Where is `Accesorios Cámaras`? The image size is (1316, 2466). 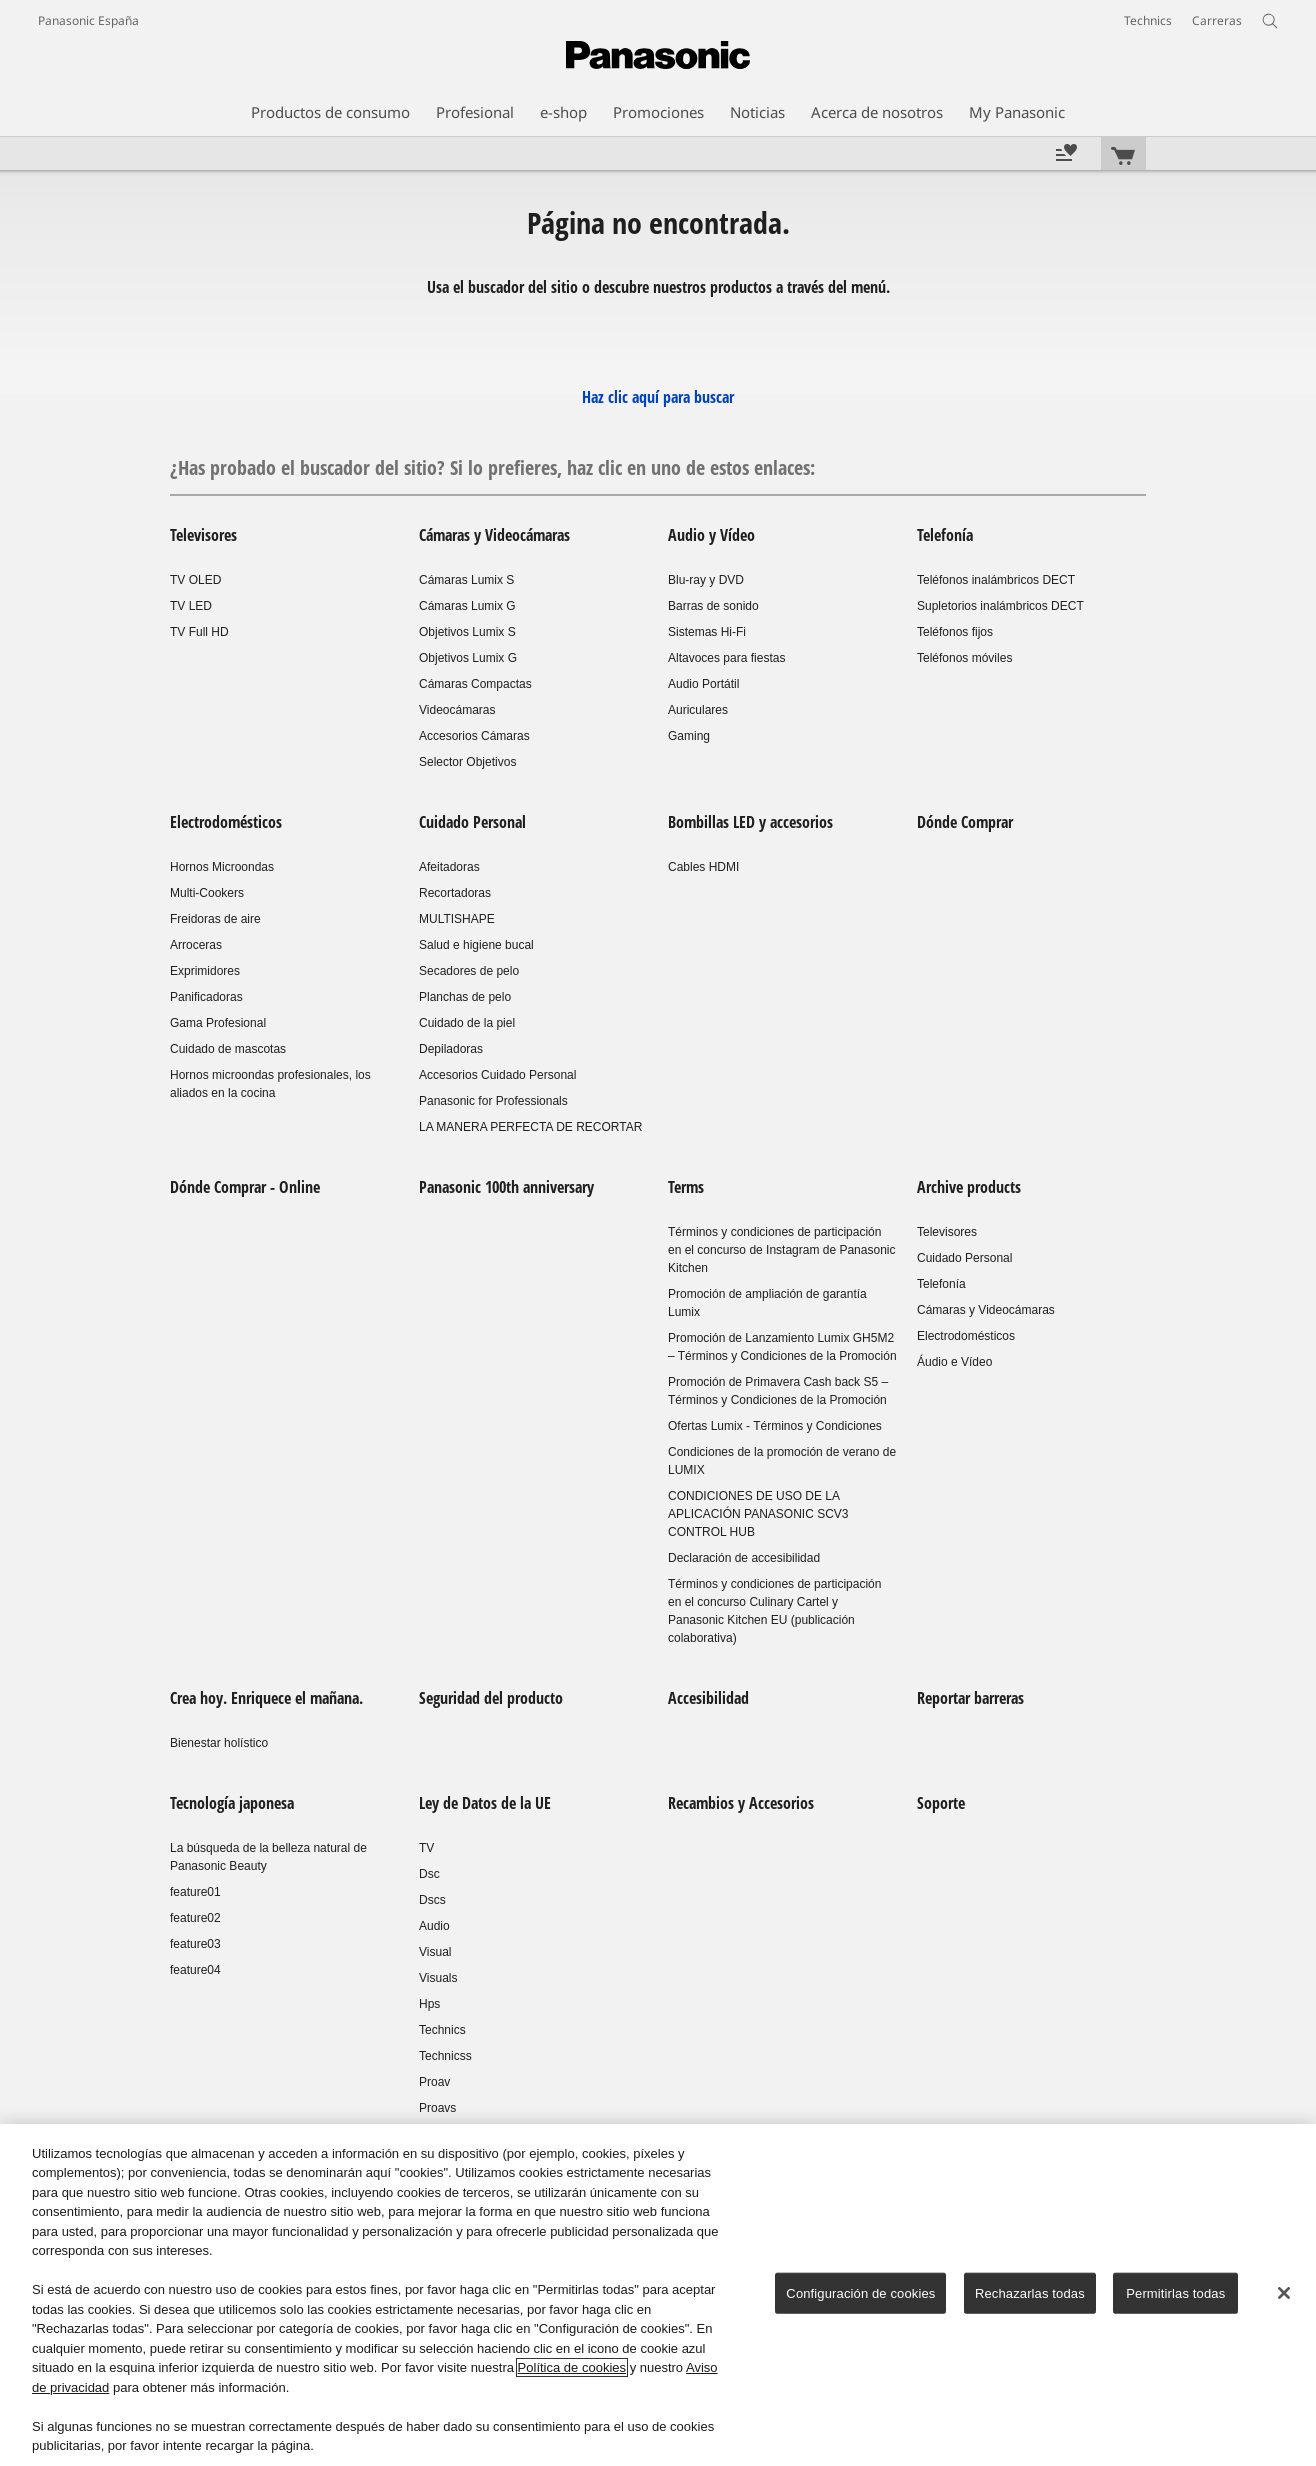
Accesorios Cámaras is located at coordinates (474, 736).